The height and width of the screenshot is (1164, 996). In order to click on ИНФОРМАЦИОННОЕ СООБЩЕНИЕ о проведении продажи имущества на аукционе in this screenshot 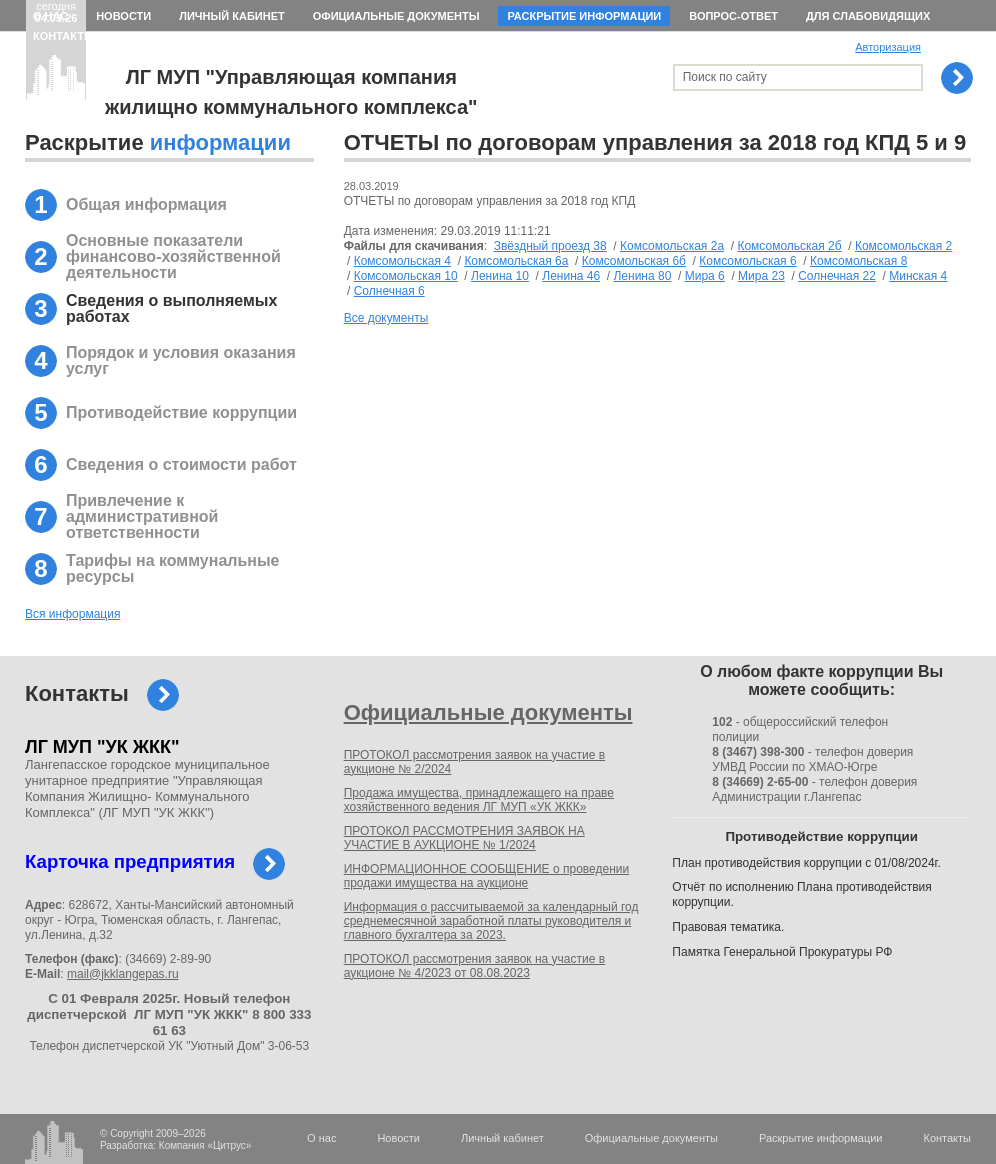, I will do `click(487, 876)`.